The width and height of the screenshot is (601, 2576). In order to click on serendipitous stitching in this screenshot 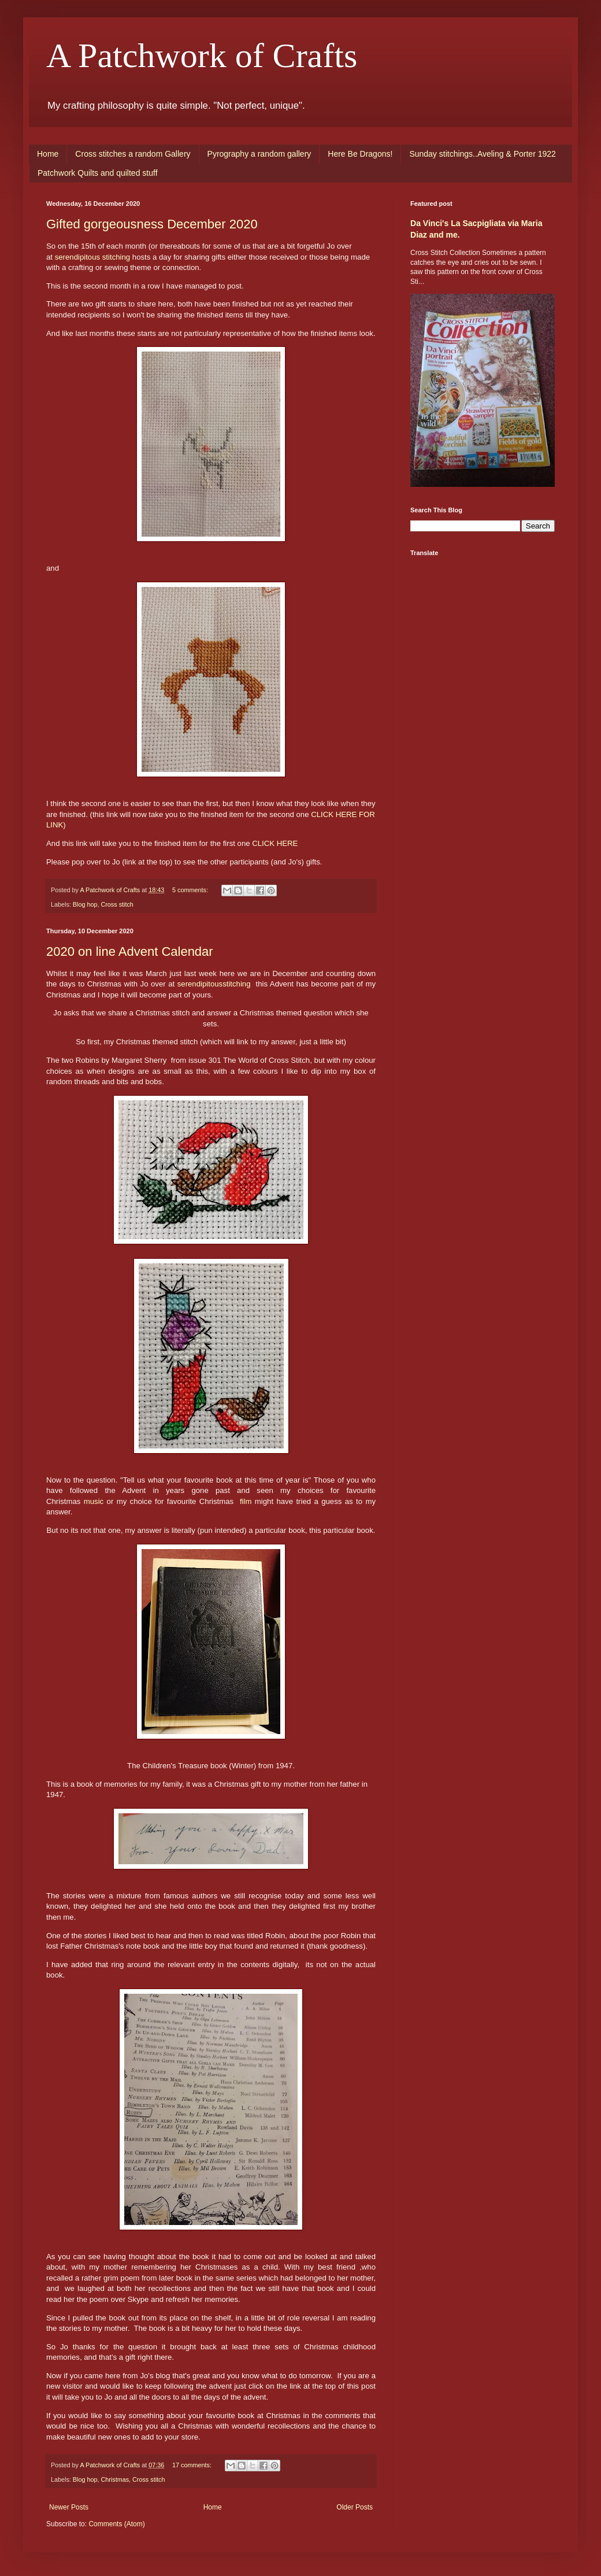, I will do `click(92, 257)`.